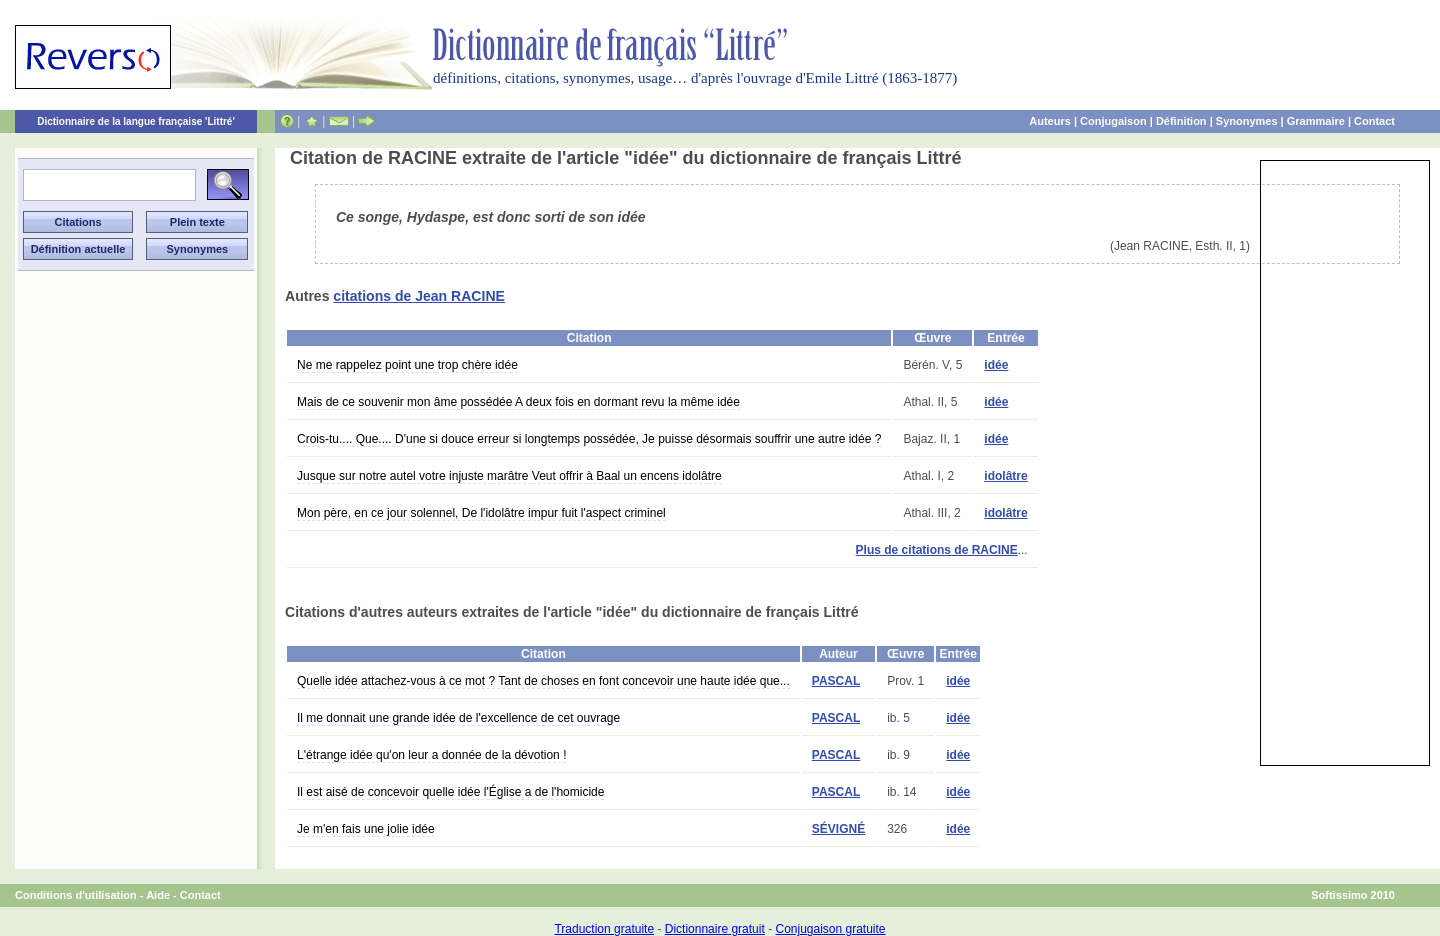 The width and height of the screenshot is (1440, 936). What do you see at coordinates (136, 121) in the screenshot?
I see `Dictionnaire de la langue française 'Littré'` at bounding box center [136, 121].